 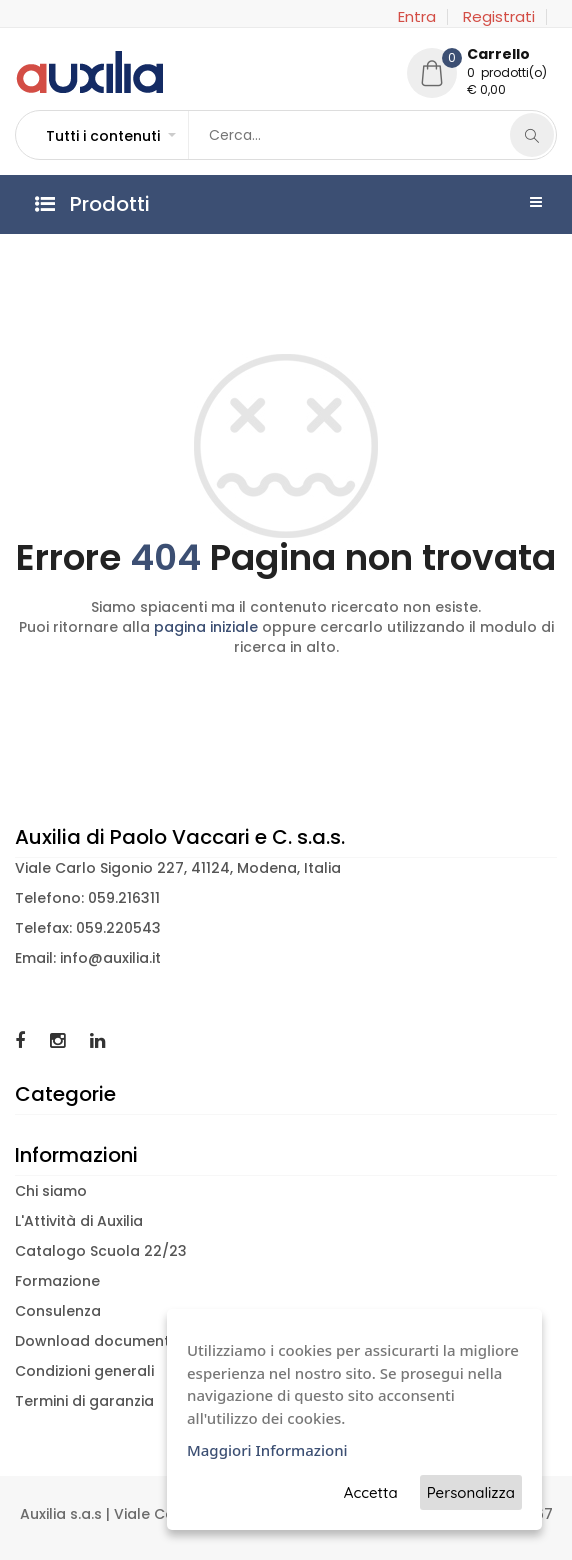 I want to click on Accetta, so click(x=371, y=1492).